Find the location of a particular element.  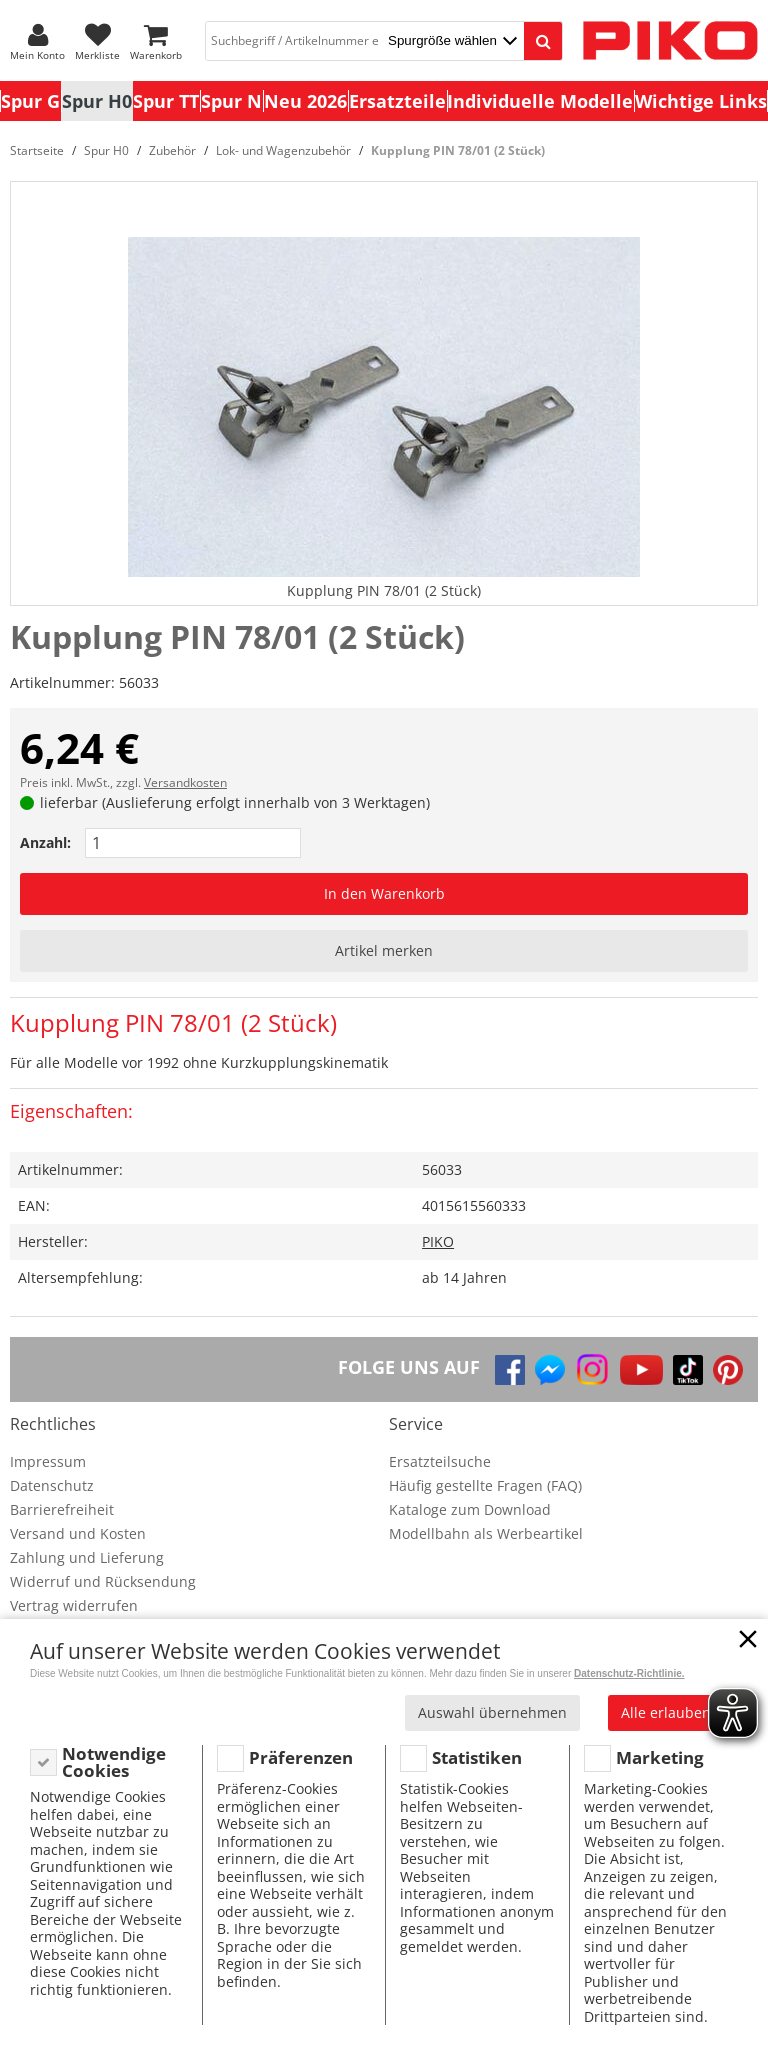

Spur G is located at coordinates (30, 101).